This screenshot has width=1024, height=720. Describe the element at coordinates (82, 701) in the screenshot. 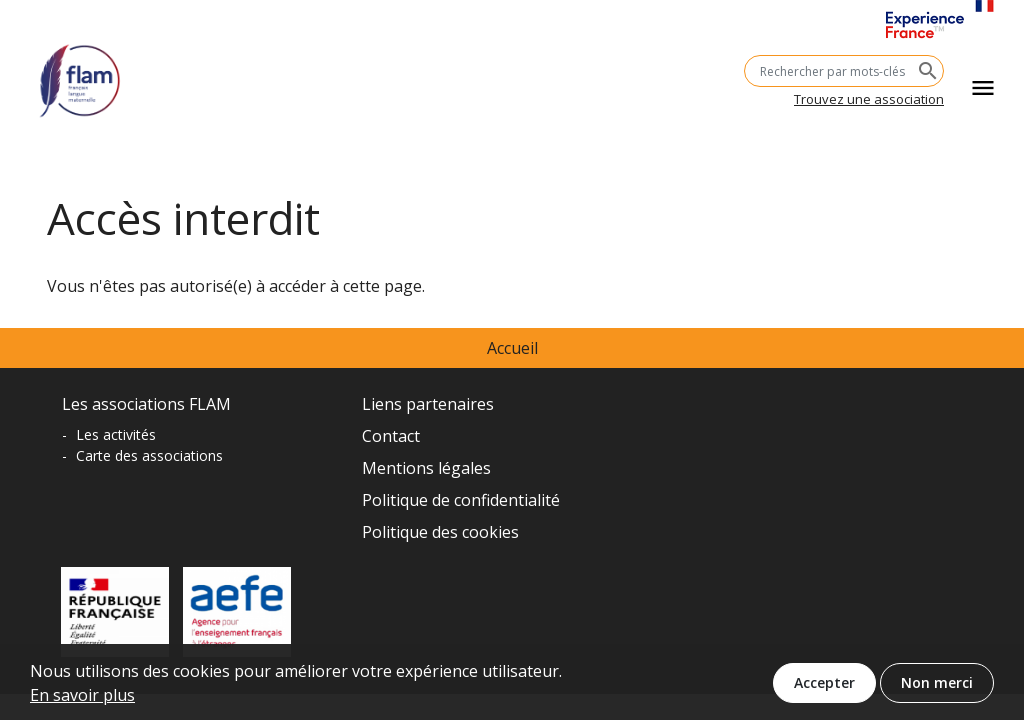

I see `En savoir plus` at that location.